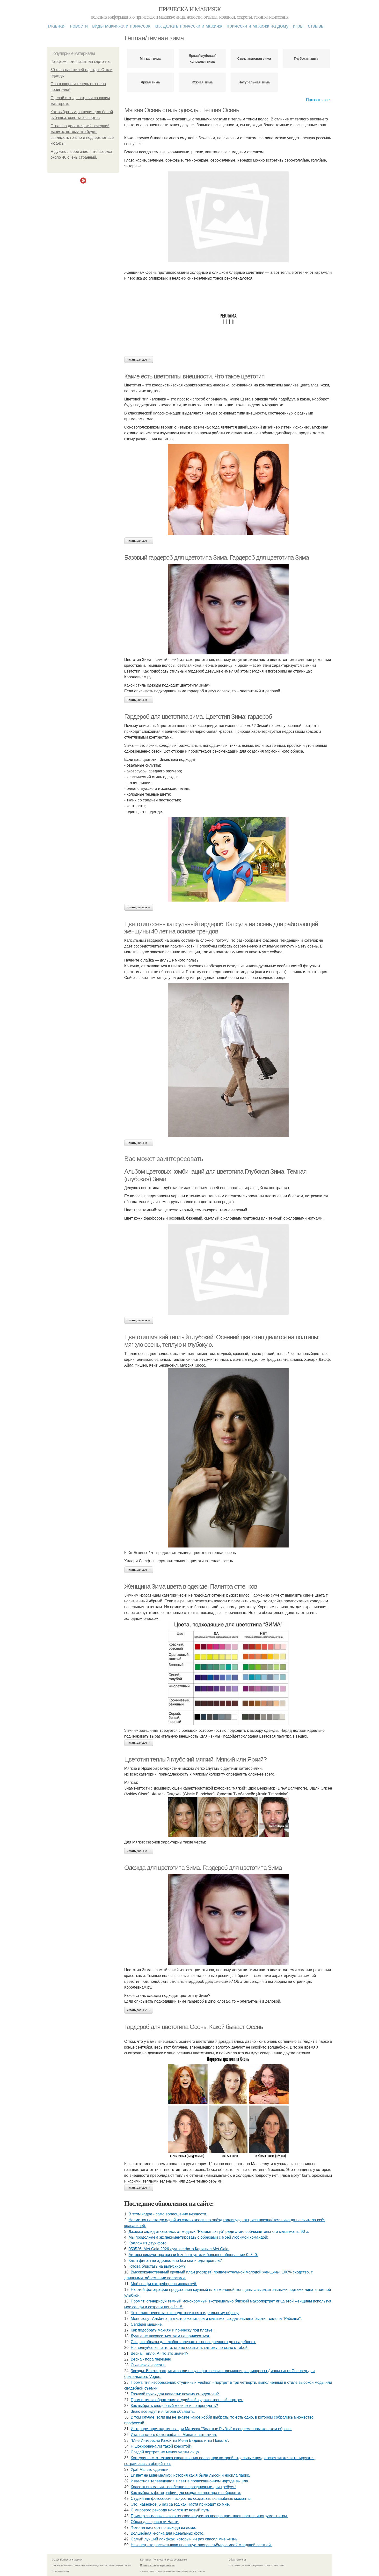 The height and width of the screenshot is (2576, 379). Describe the element at coordinates (306, 58) in the screenshot. I see `Глубокая зима` at that location.